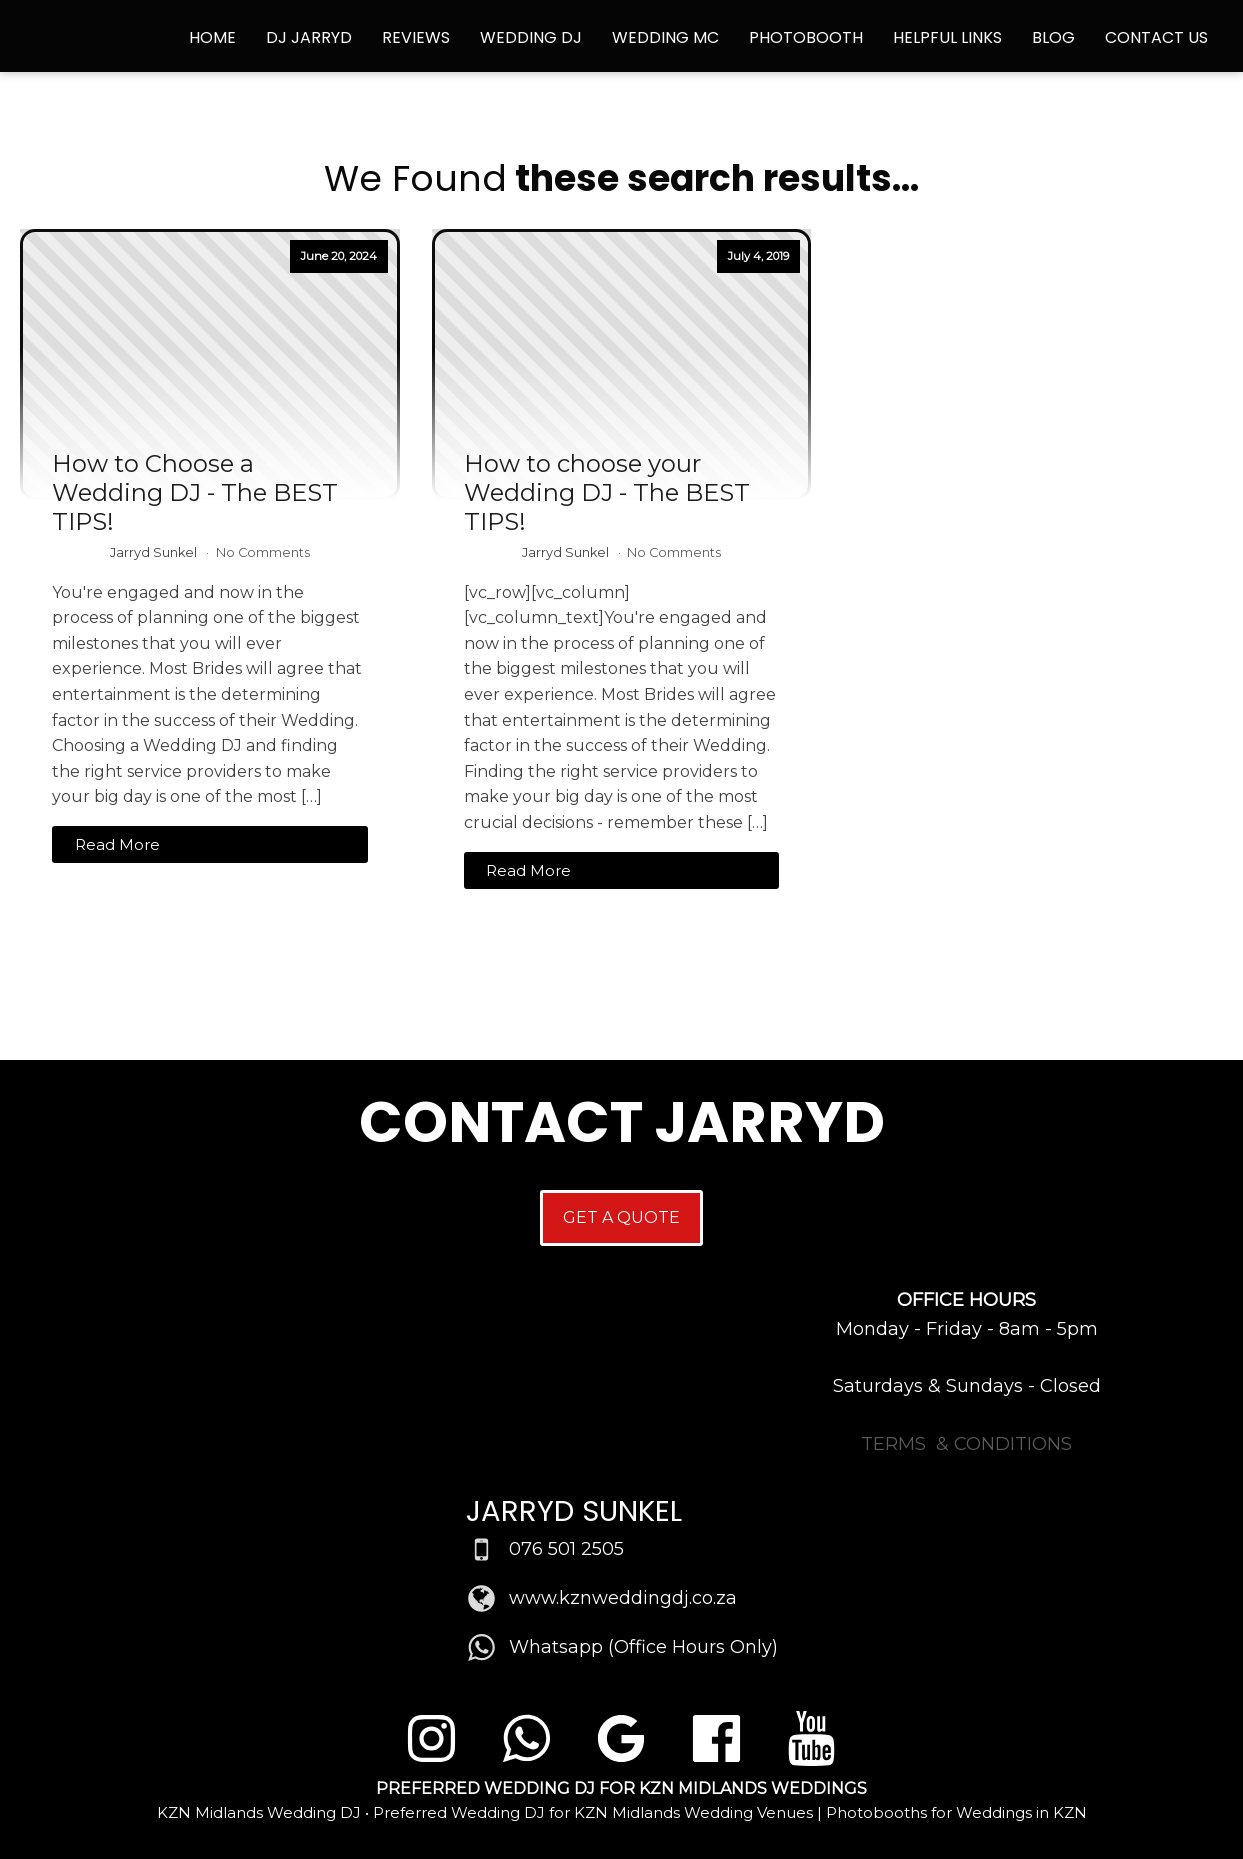  I want to click on Wedding MC, so click(665, 37).